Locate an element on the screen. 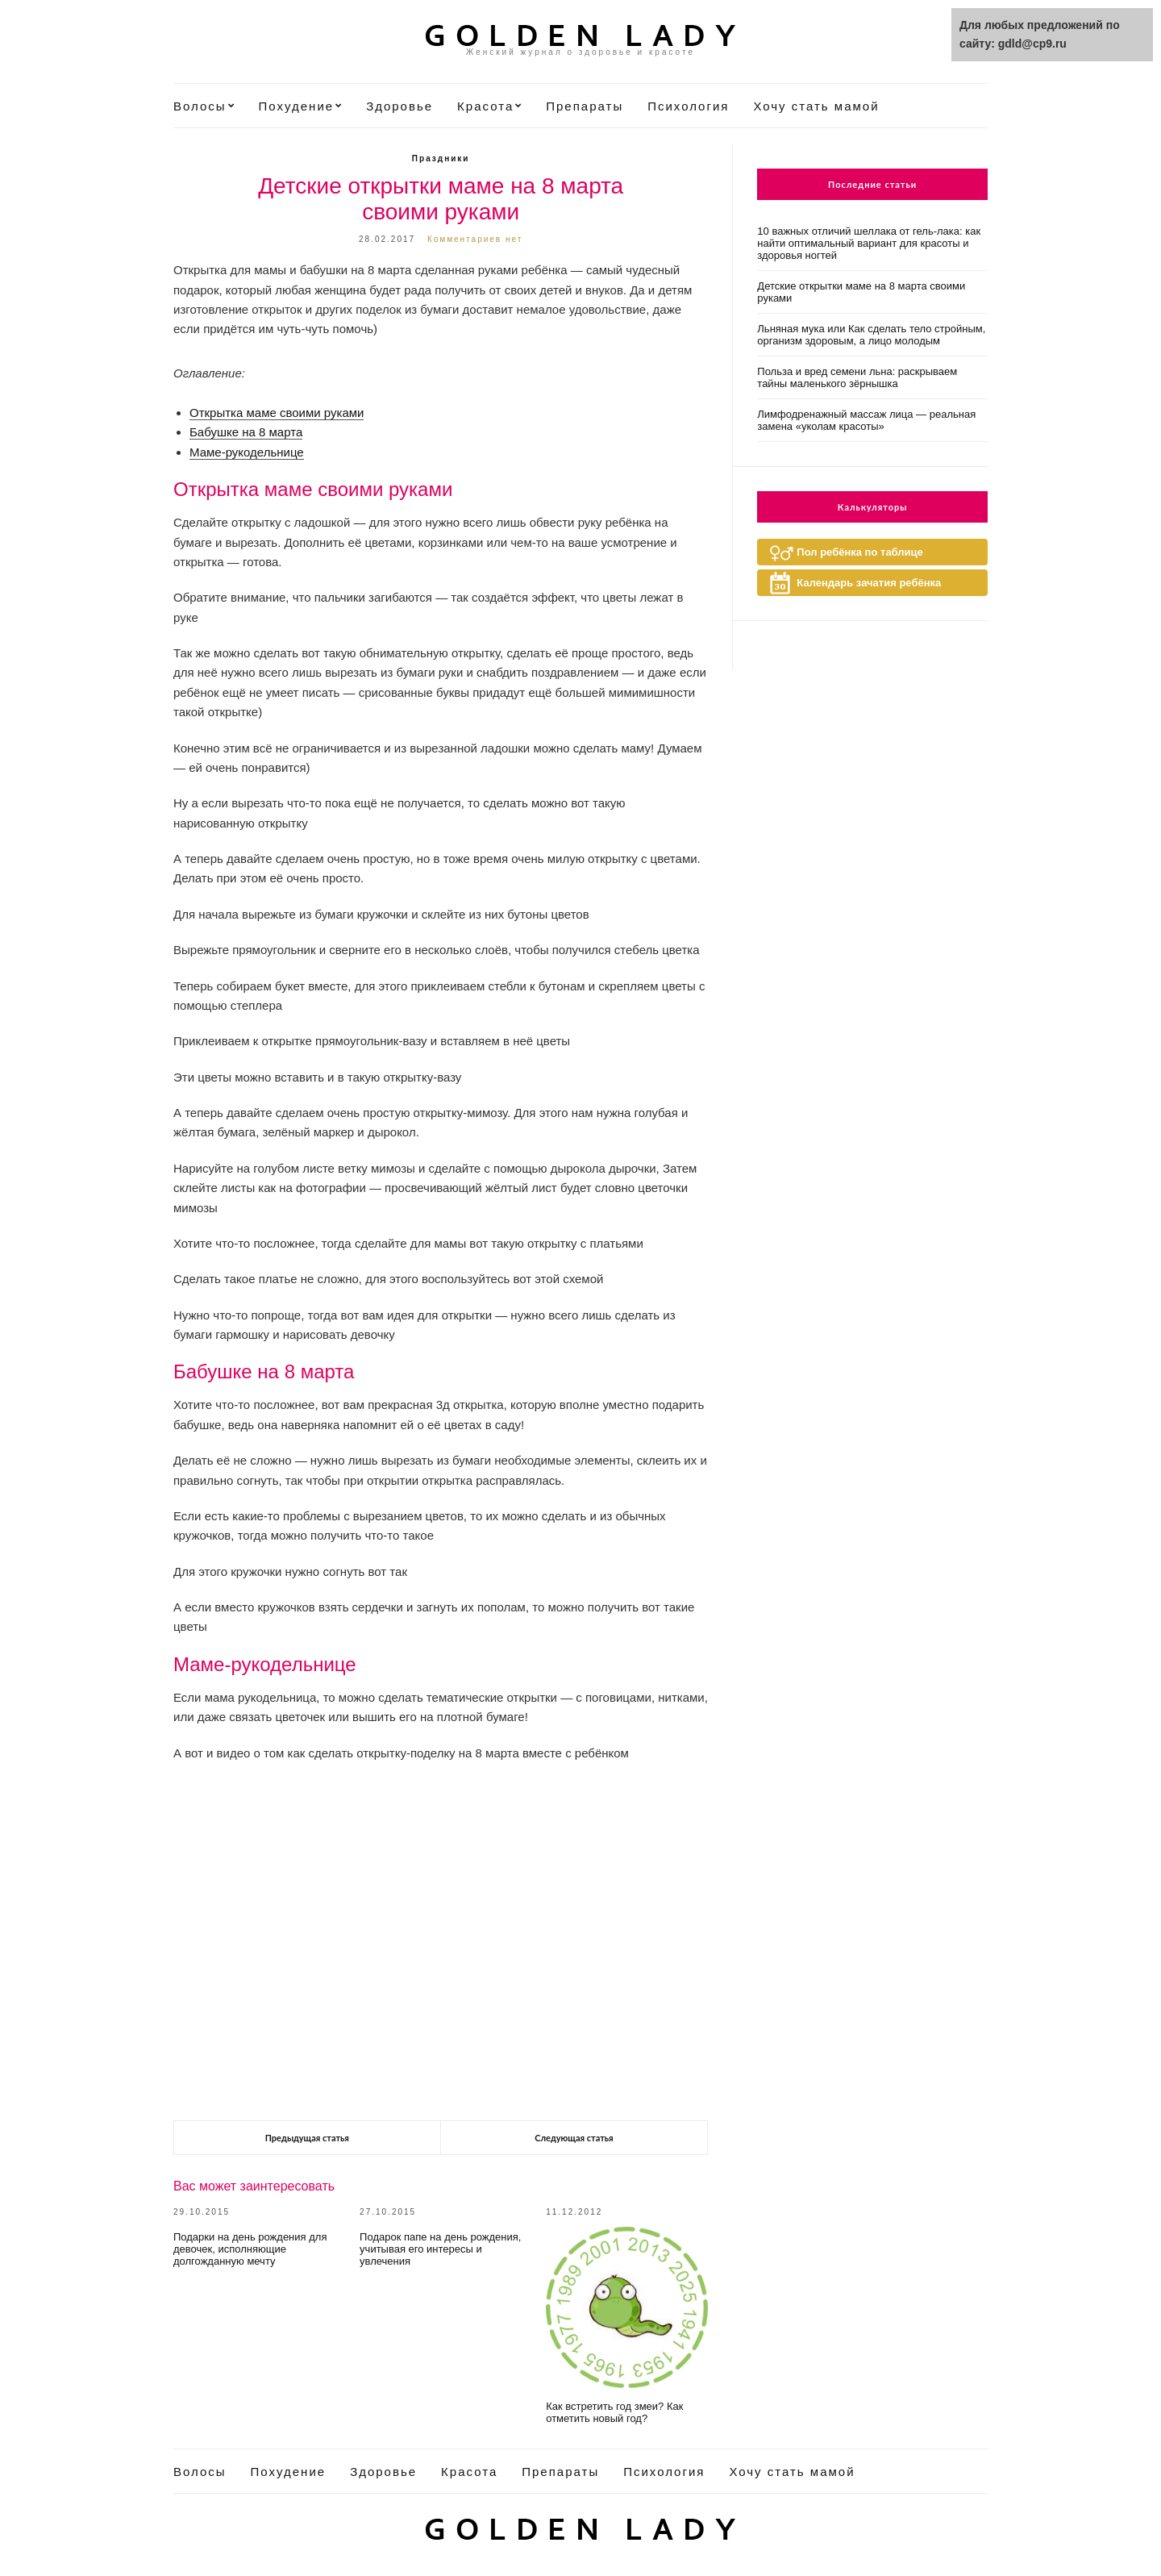 The width and height of the screenshot is (1161, 2576). Хочу стать мамой is located at coordinates (816, 106).